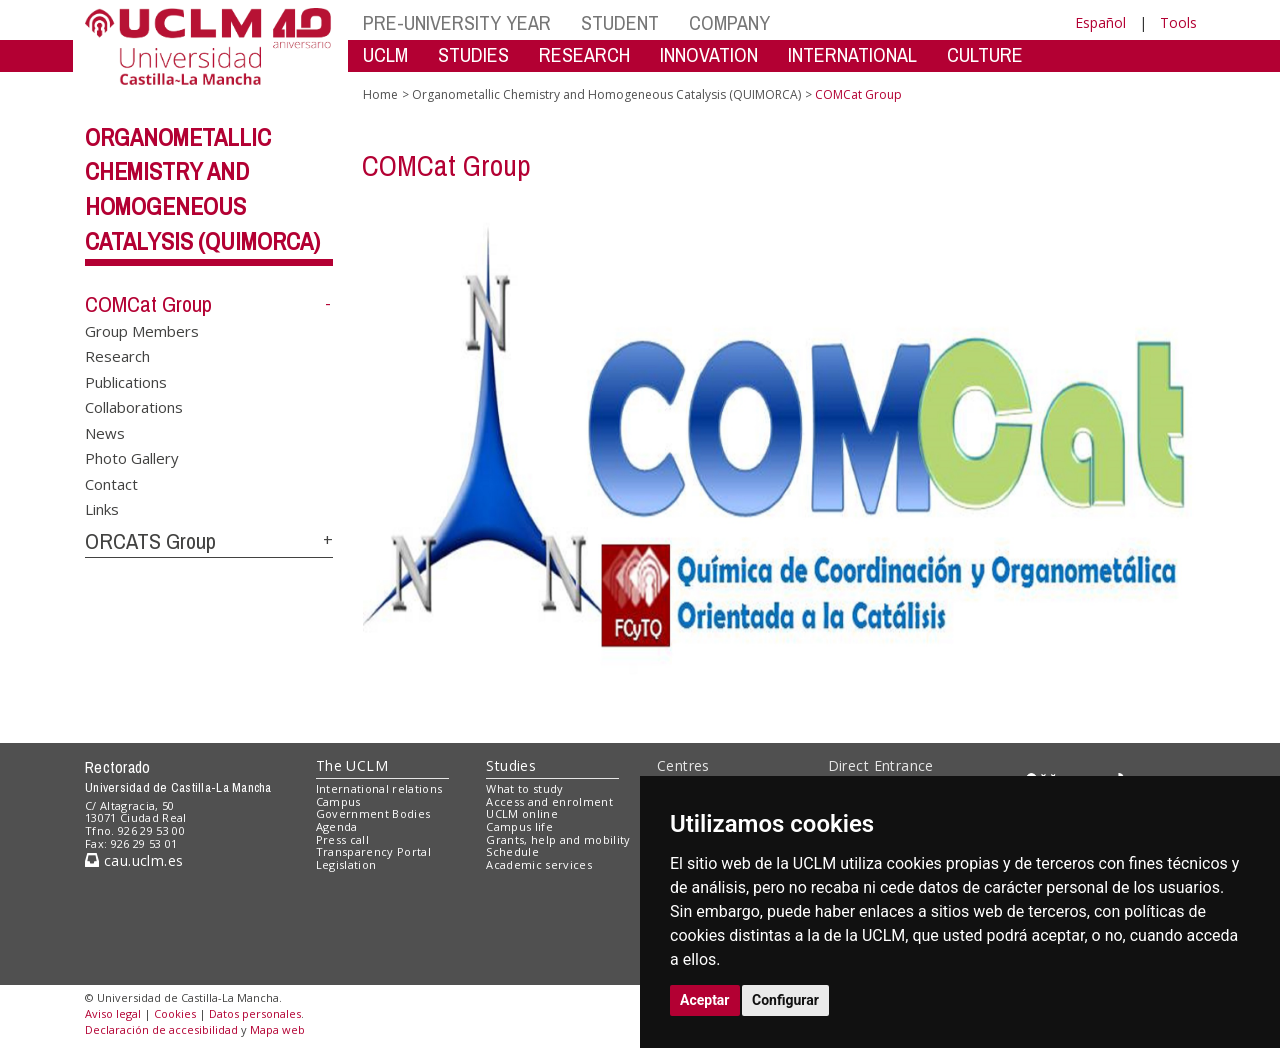 This screenshot has height=1048, width=1280. I want to click on Home, so click(380, 94).